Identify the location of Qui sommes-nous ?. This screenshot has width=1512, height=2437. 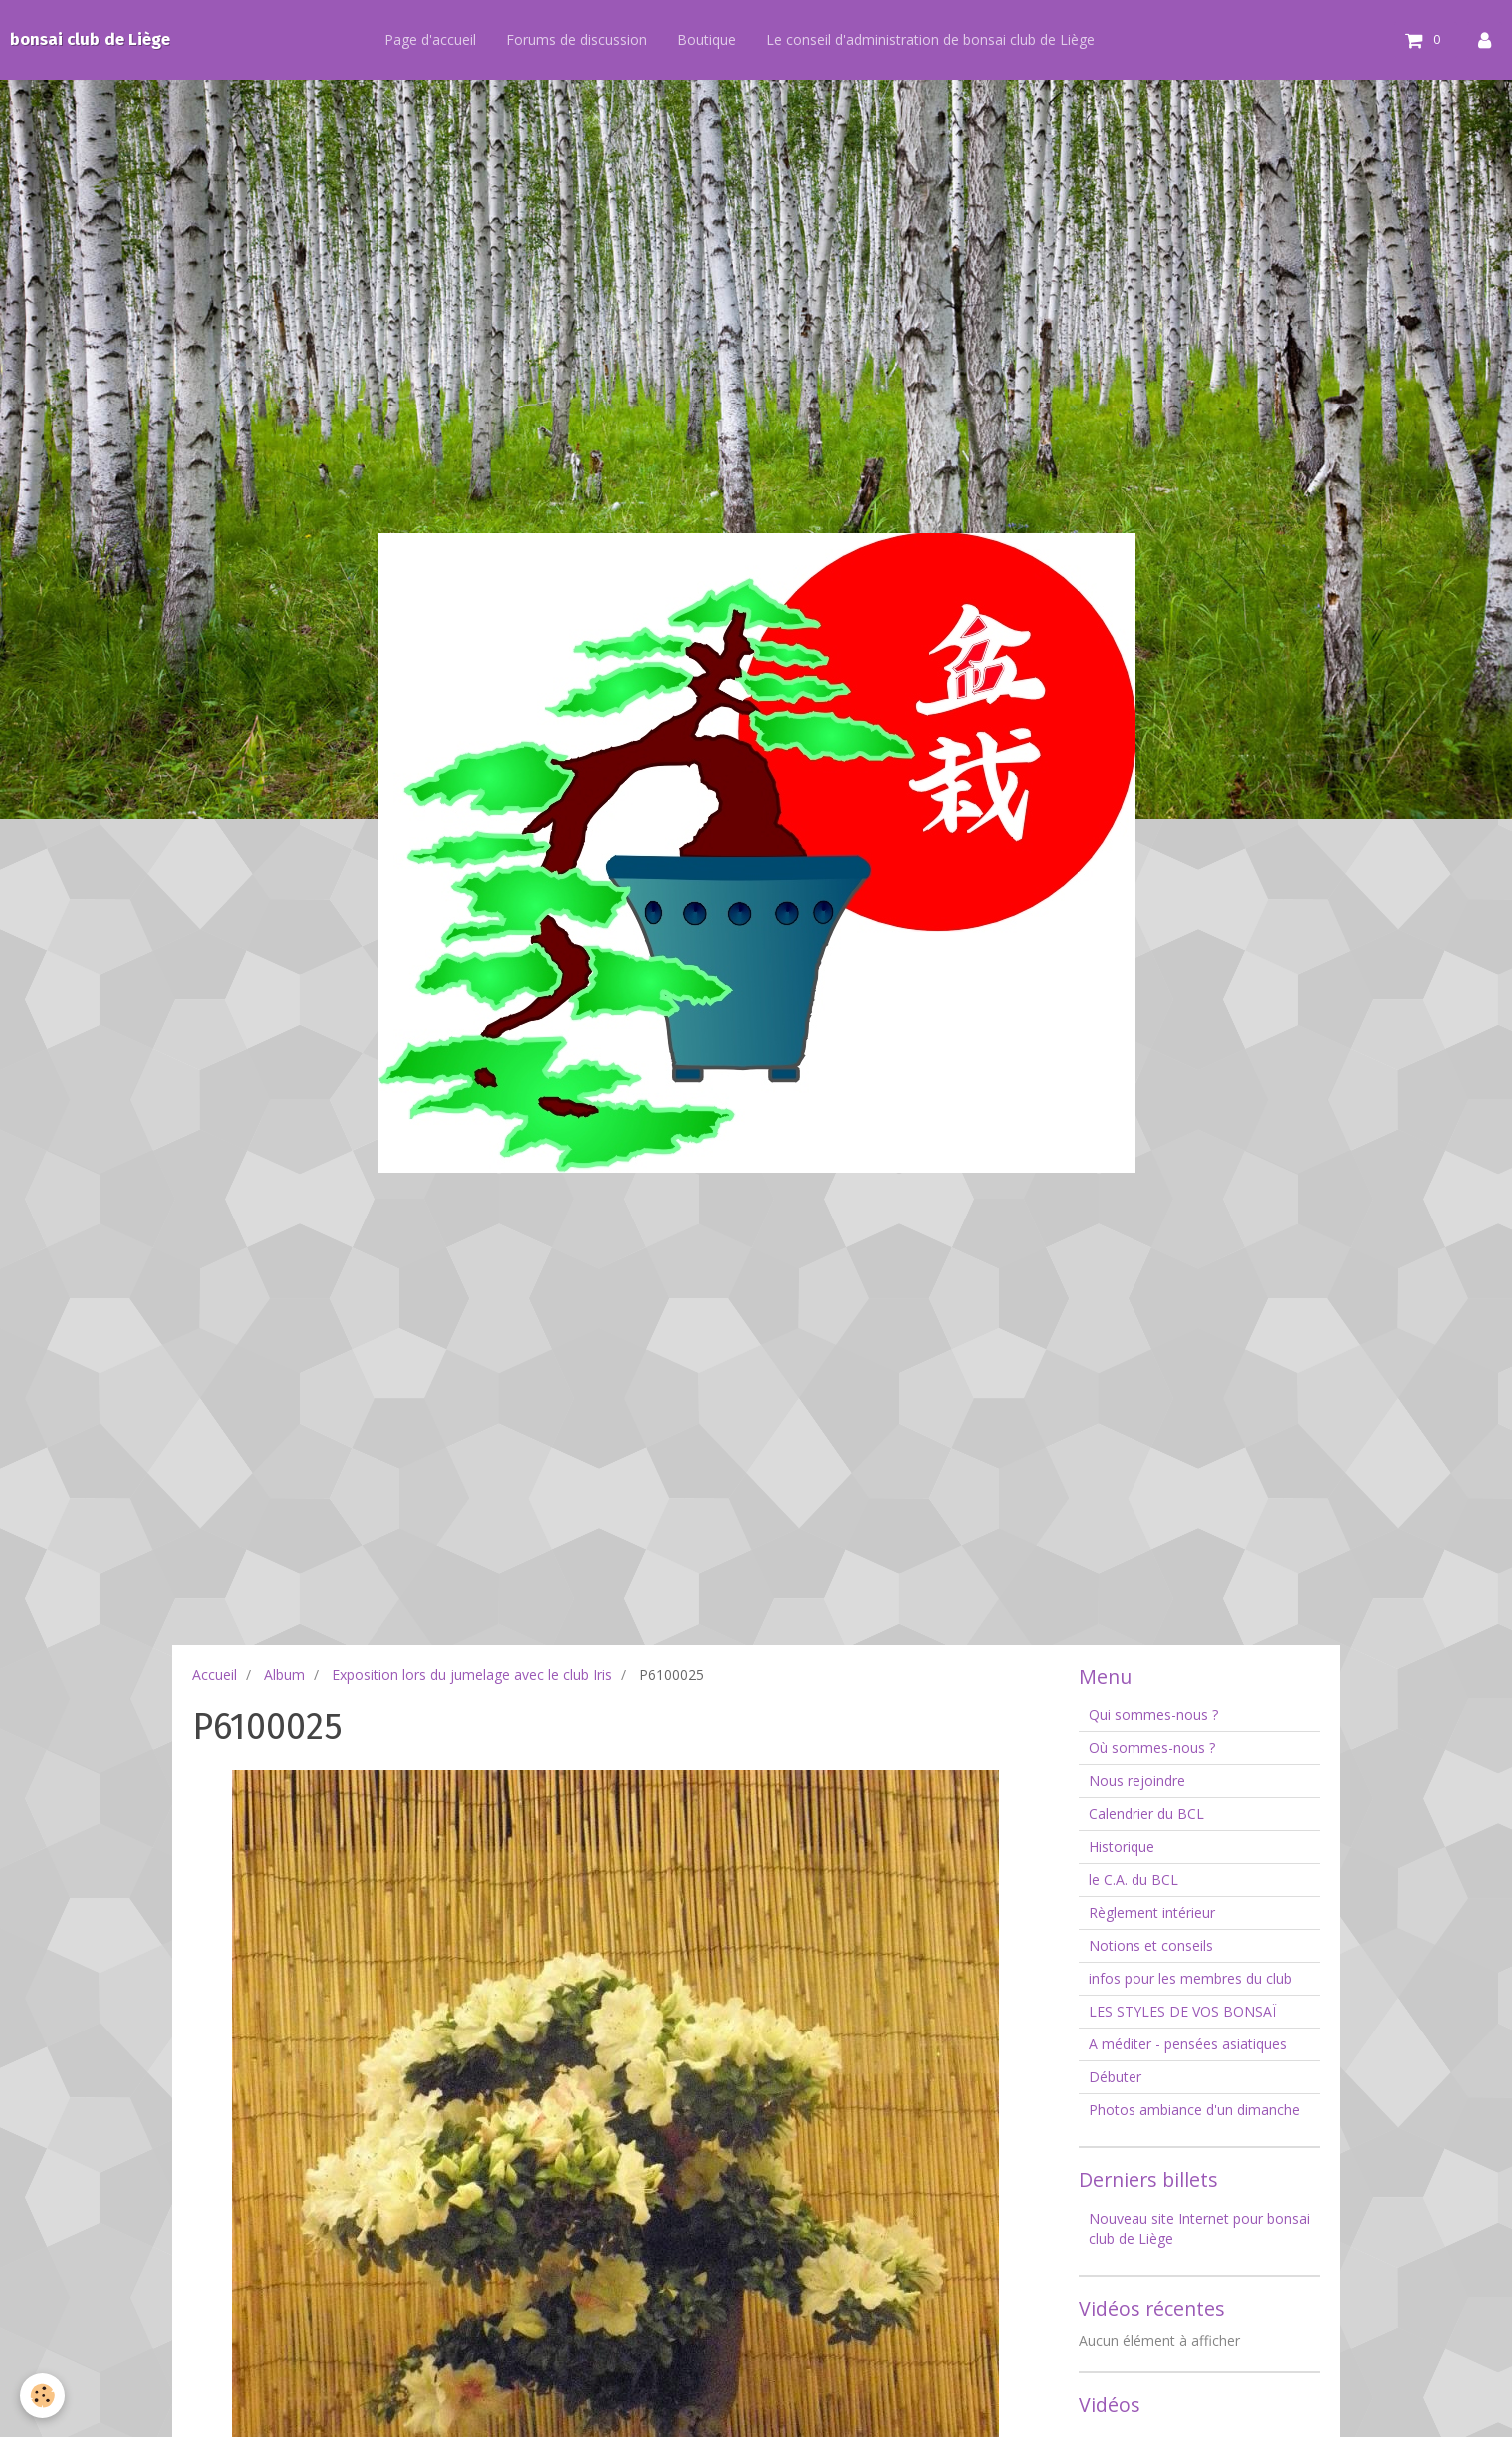
(1153, 1714).